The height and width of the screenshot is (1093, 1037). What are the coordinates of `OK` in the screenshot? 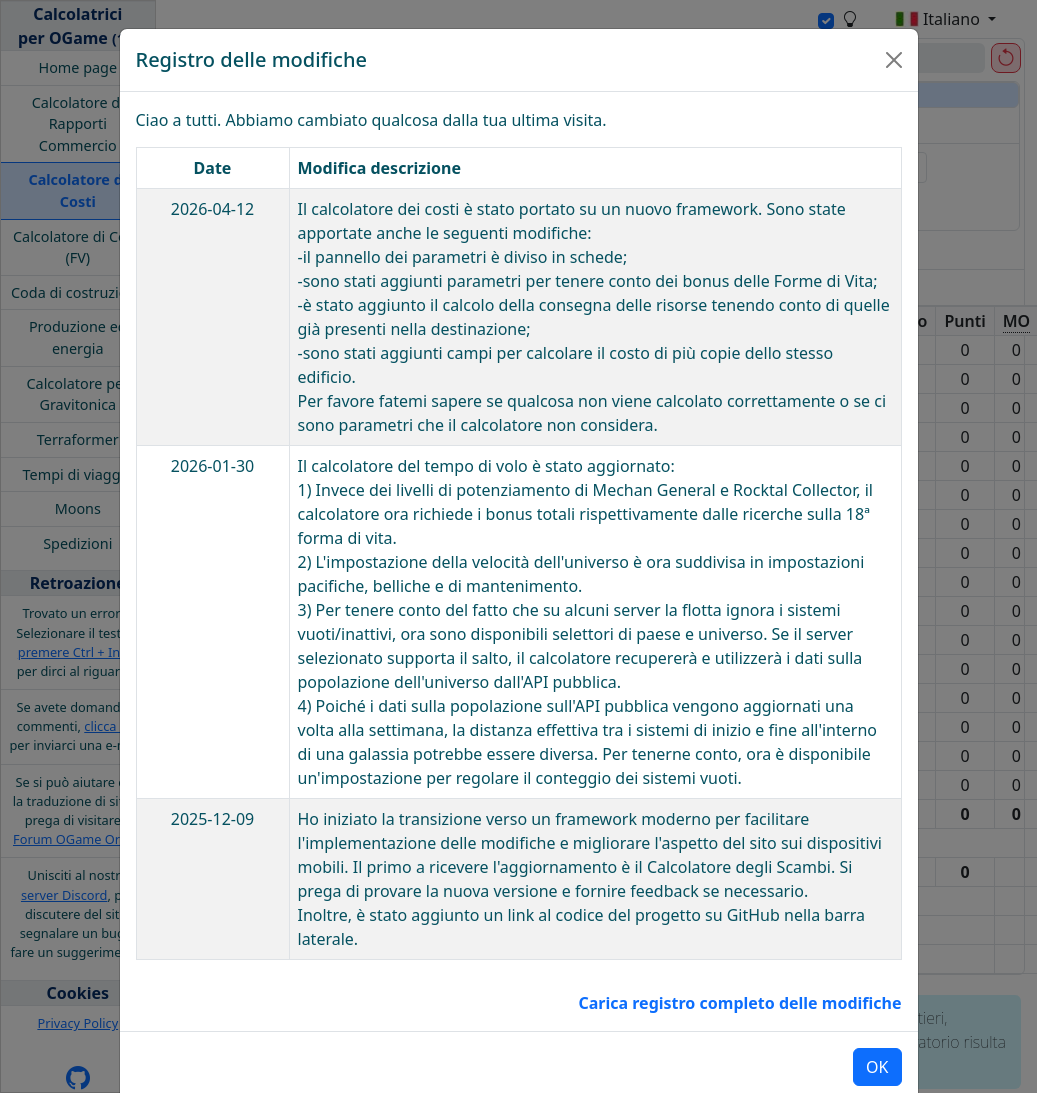 It's located at (877, 1029).